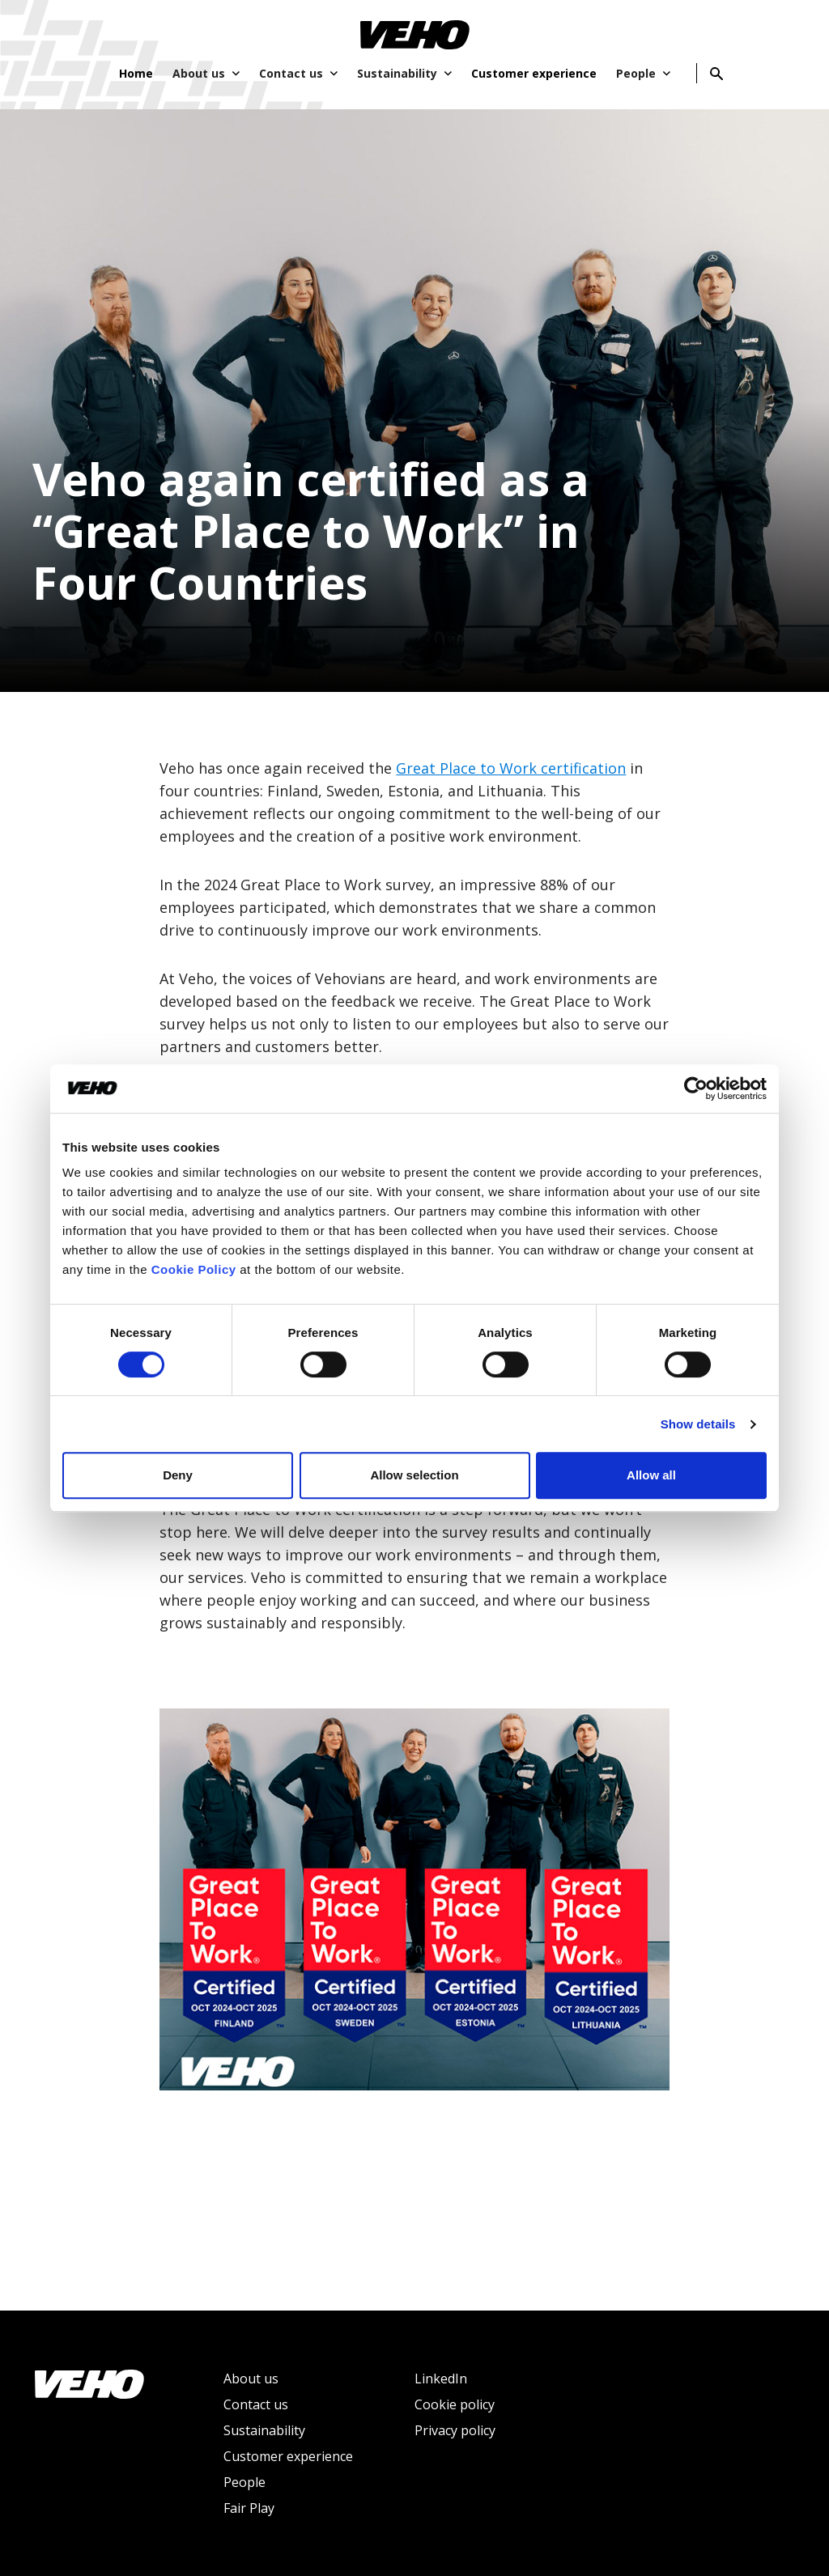  I want to click on Cookie Policy, so click(193, 1269).